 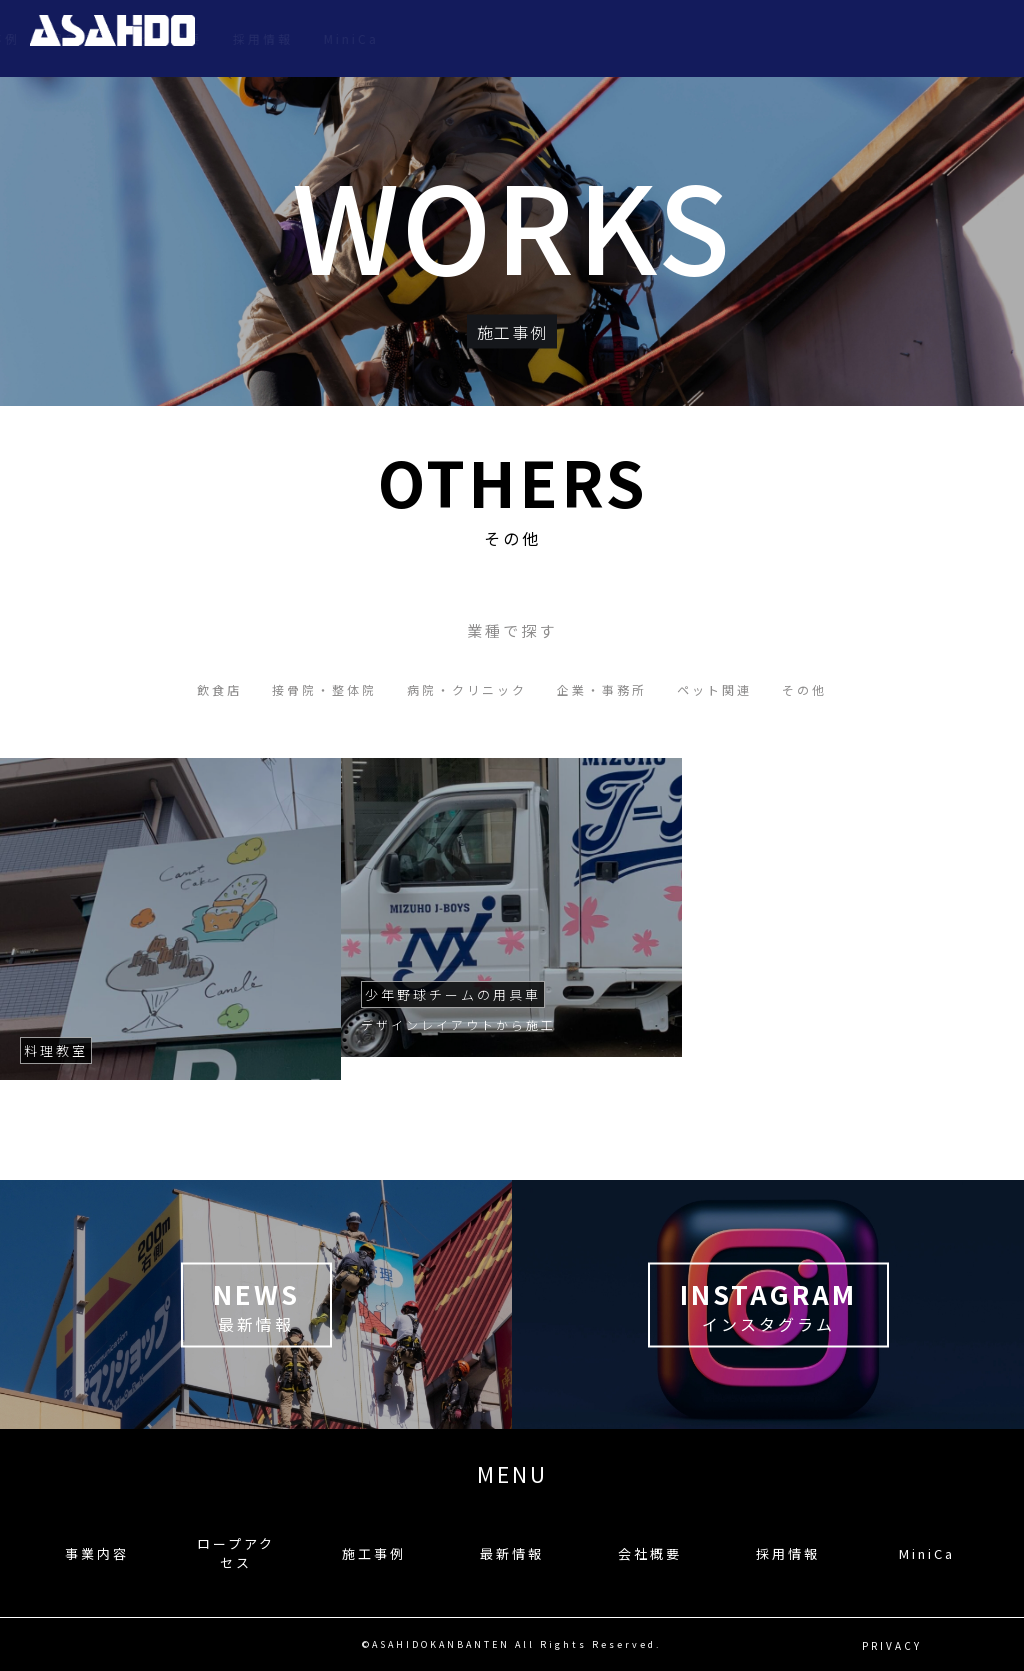 I want to click on PRIVACY, so click(x=892, y=1644).